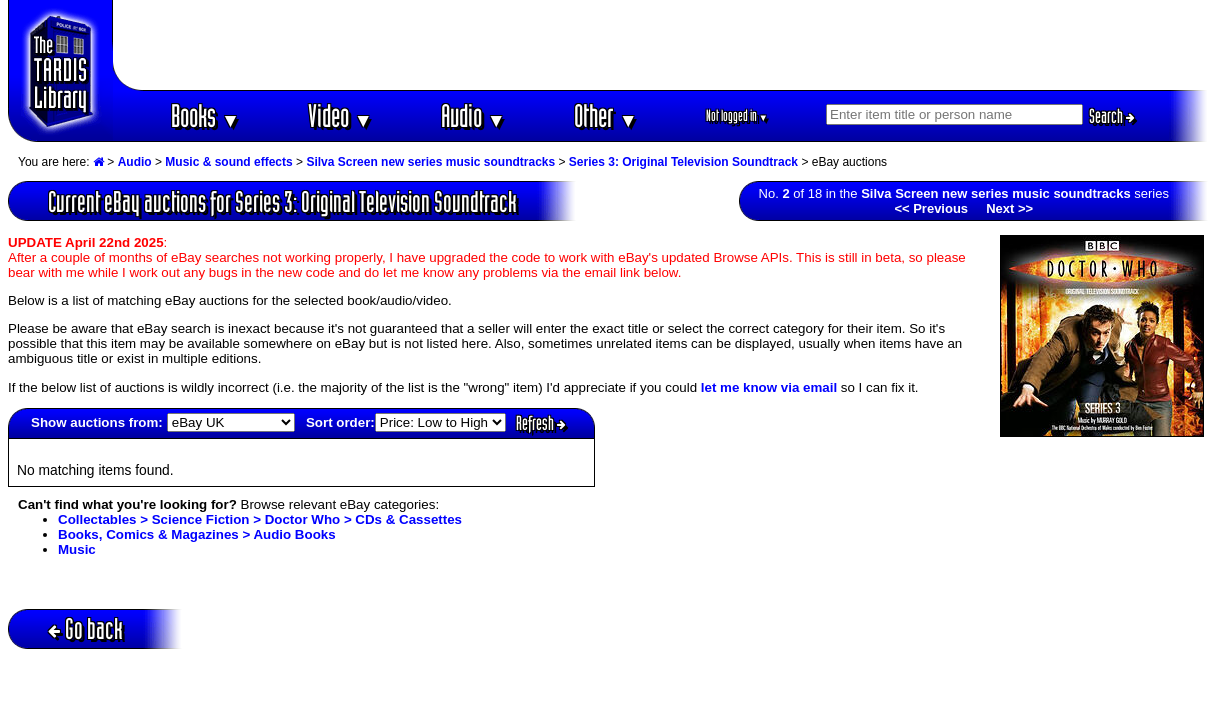 This screenshot has height=720, width=1216. I want to click on Video, so click(340, 115).